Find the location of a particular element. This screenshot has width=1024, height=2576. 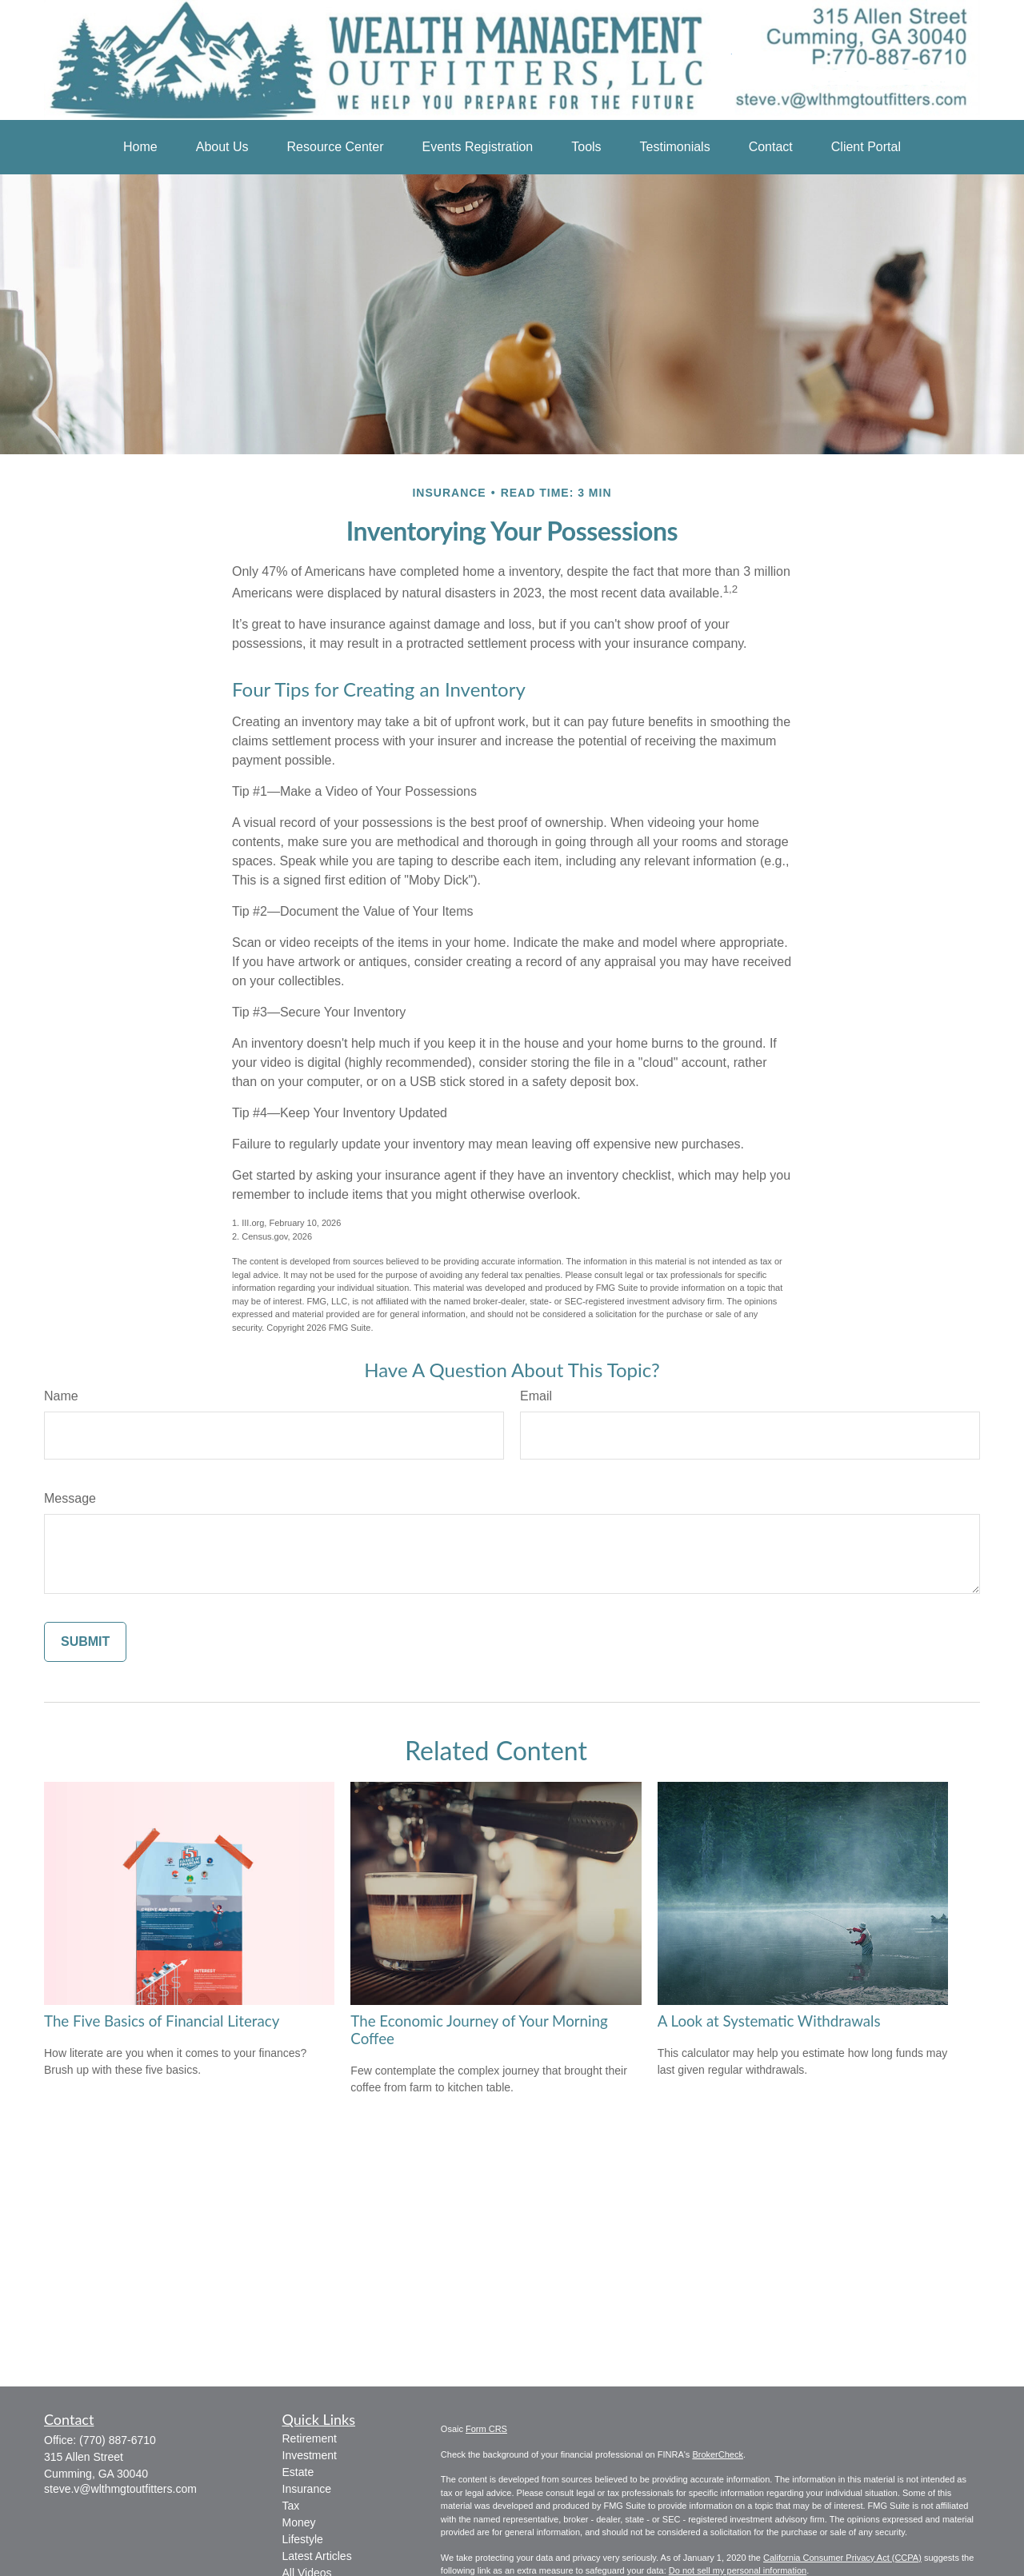

Retirement is located at coordinates (309, 2438).